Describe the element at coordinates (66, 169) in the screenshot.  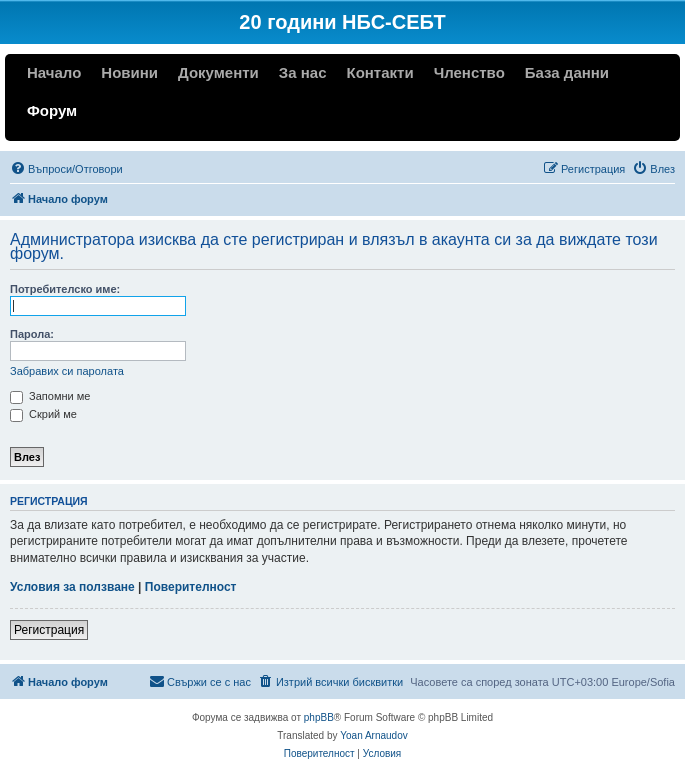
I see `[menuitem]` at that location.